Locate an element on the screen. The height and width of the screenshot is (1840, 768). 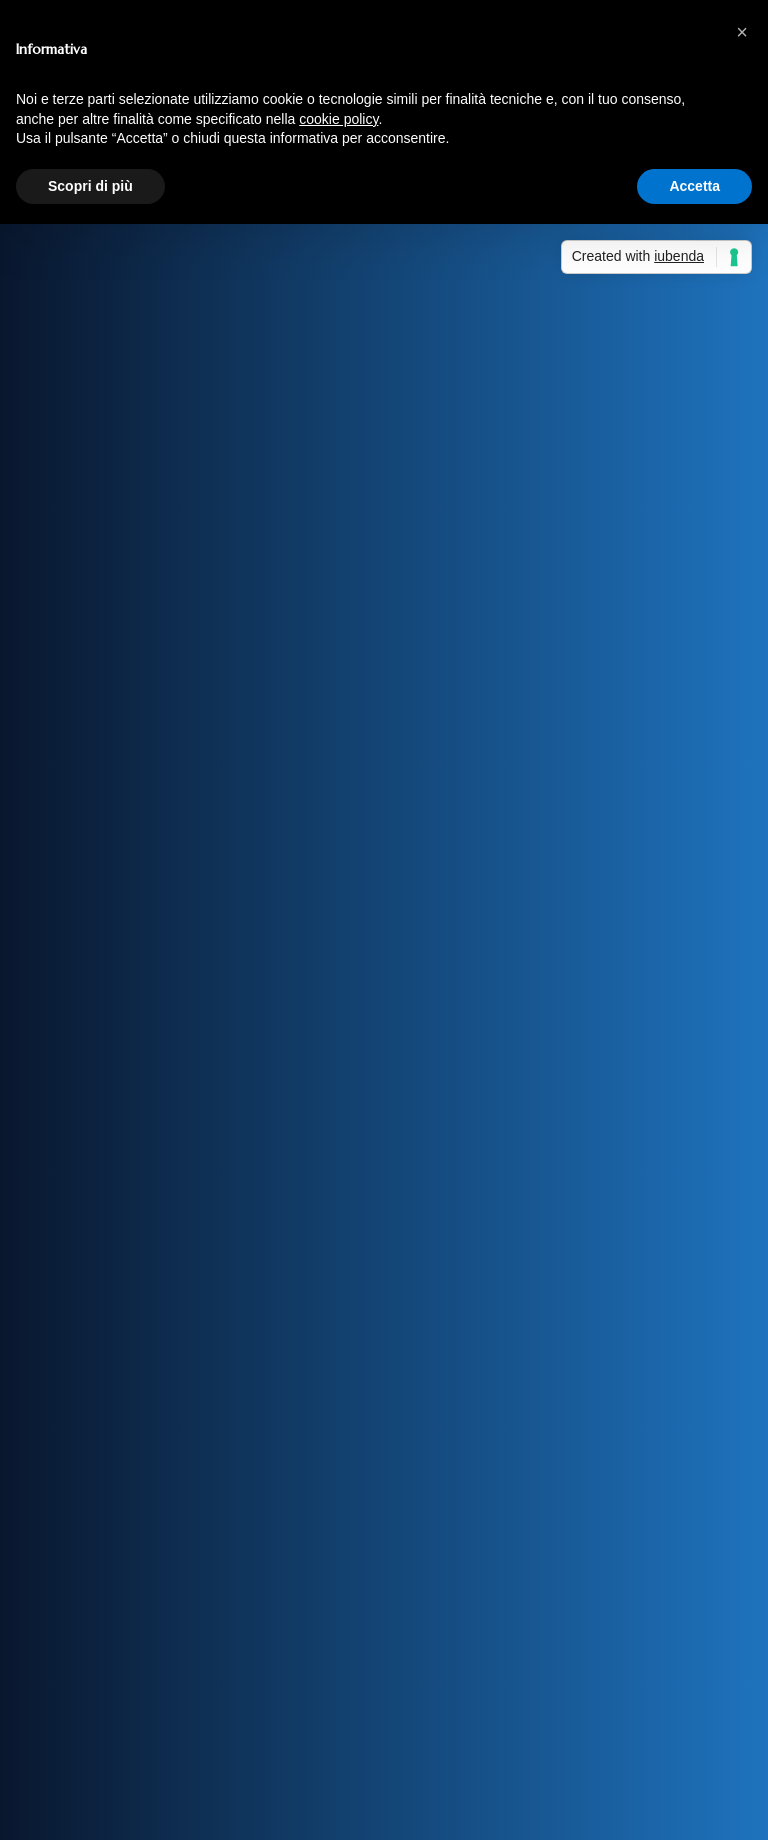
[button] is located at coordinates (742, 32).